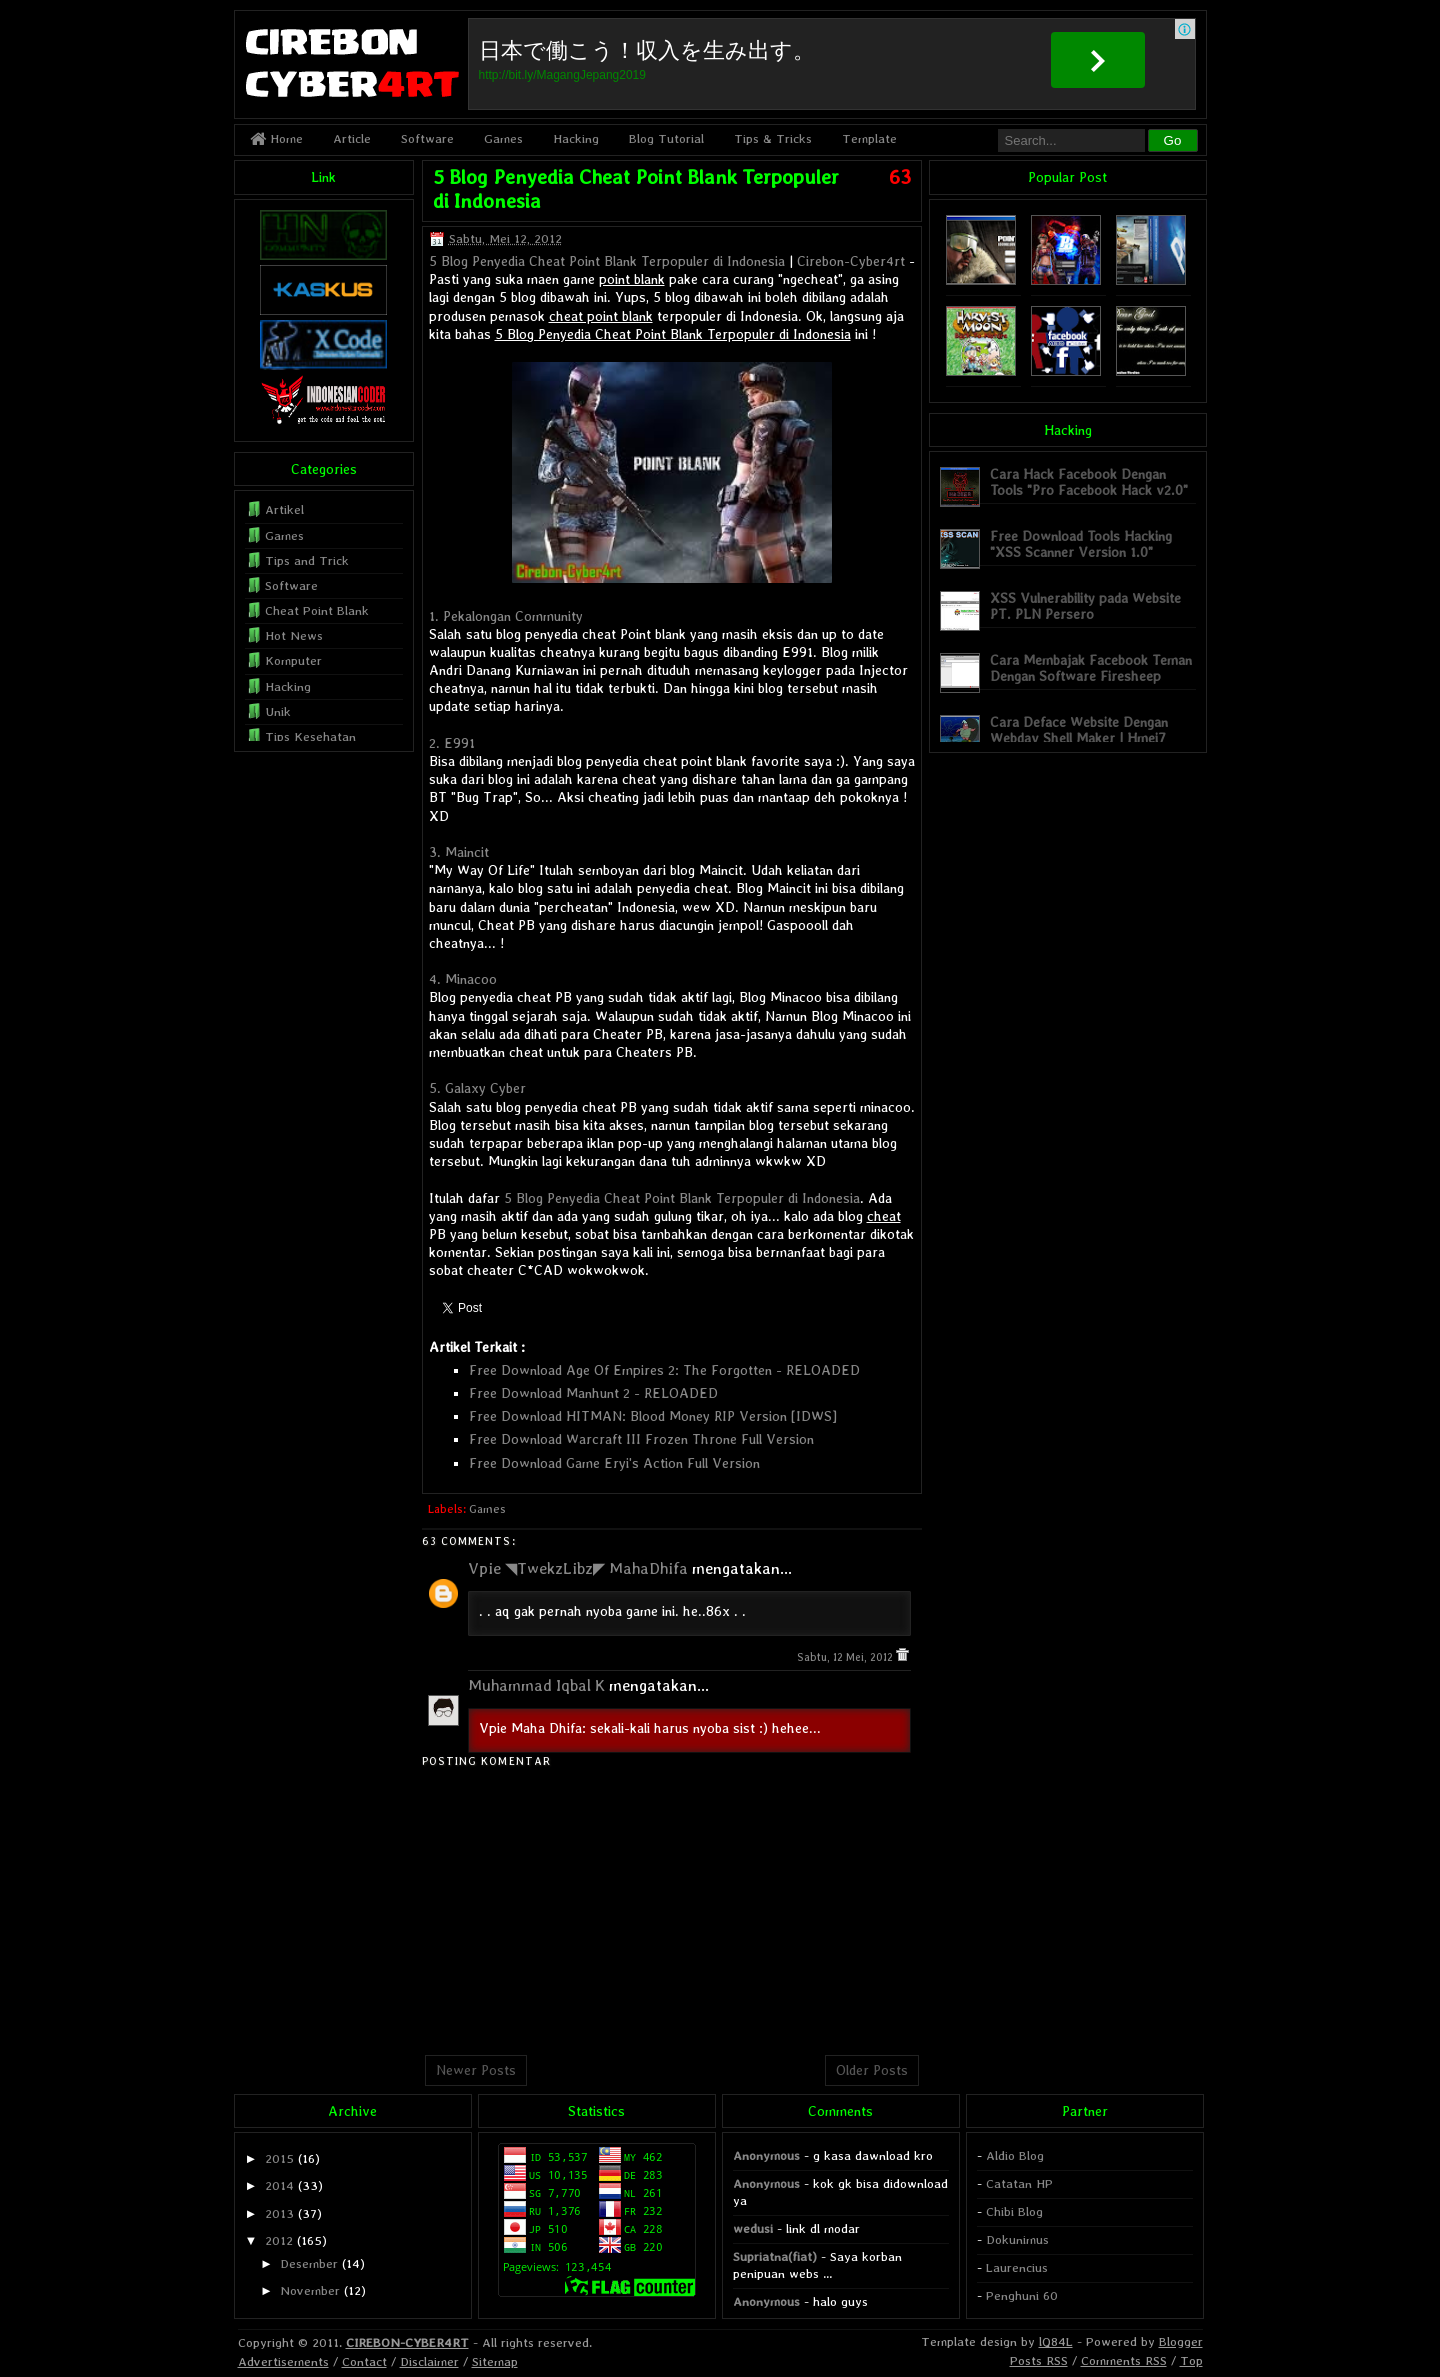  What do you see at coordinates (310, 736) in the screenshot?
I see `Tips Kesehatan` at bounding box center [310, 736].